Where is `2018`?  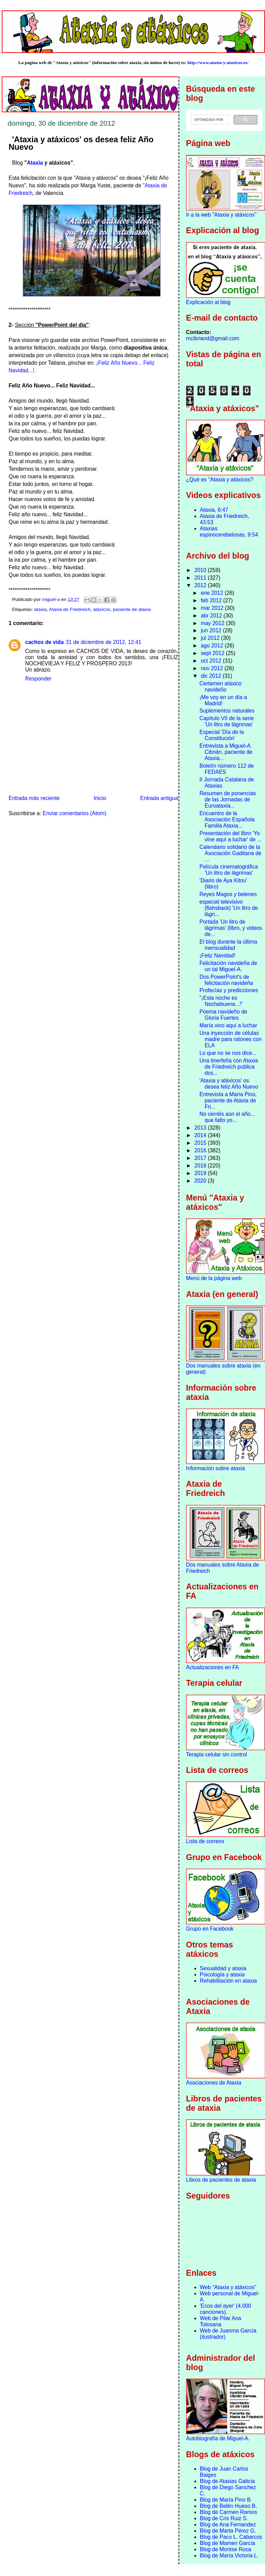 2018 is located at coordinates (201, 1165).